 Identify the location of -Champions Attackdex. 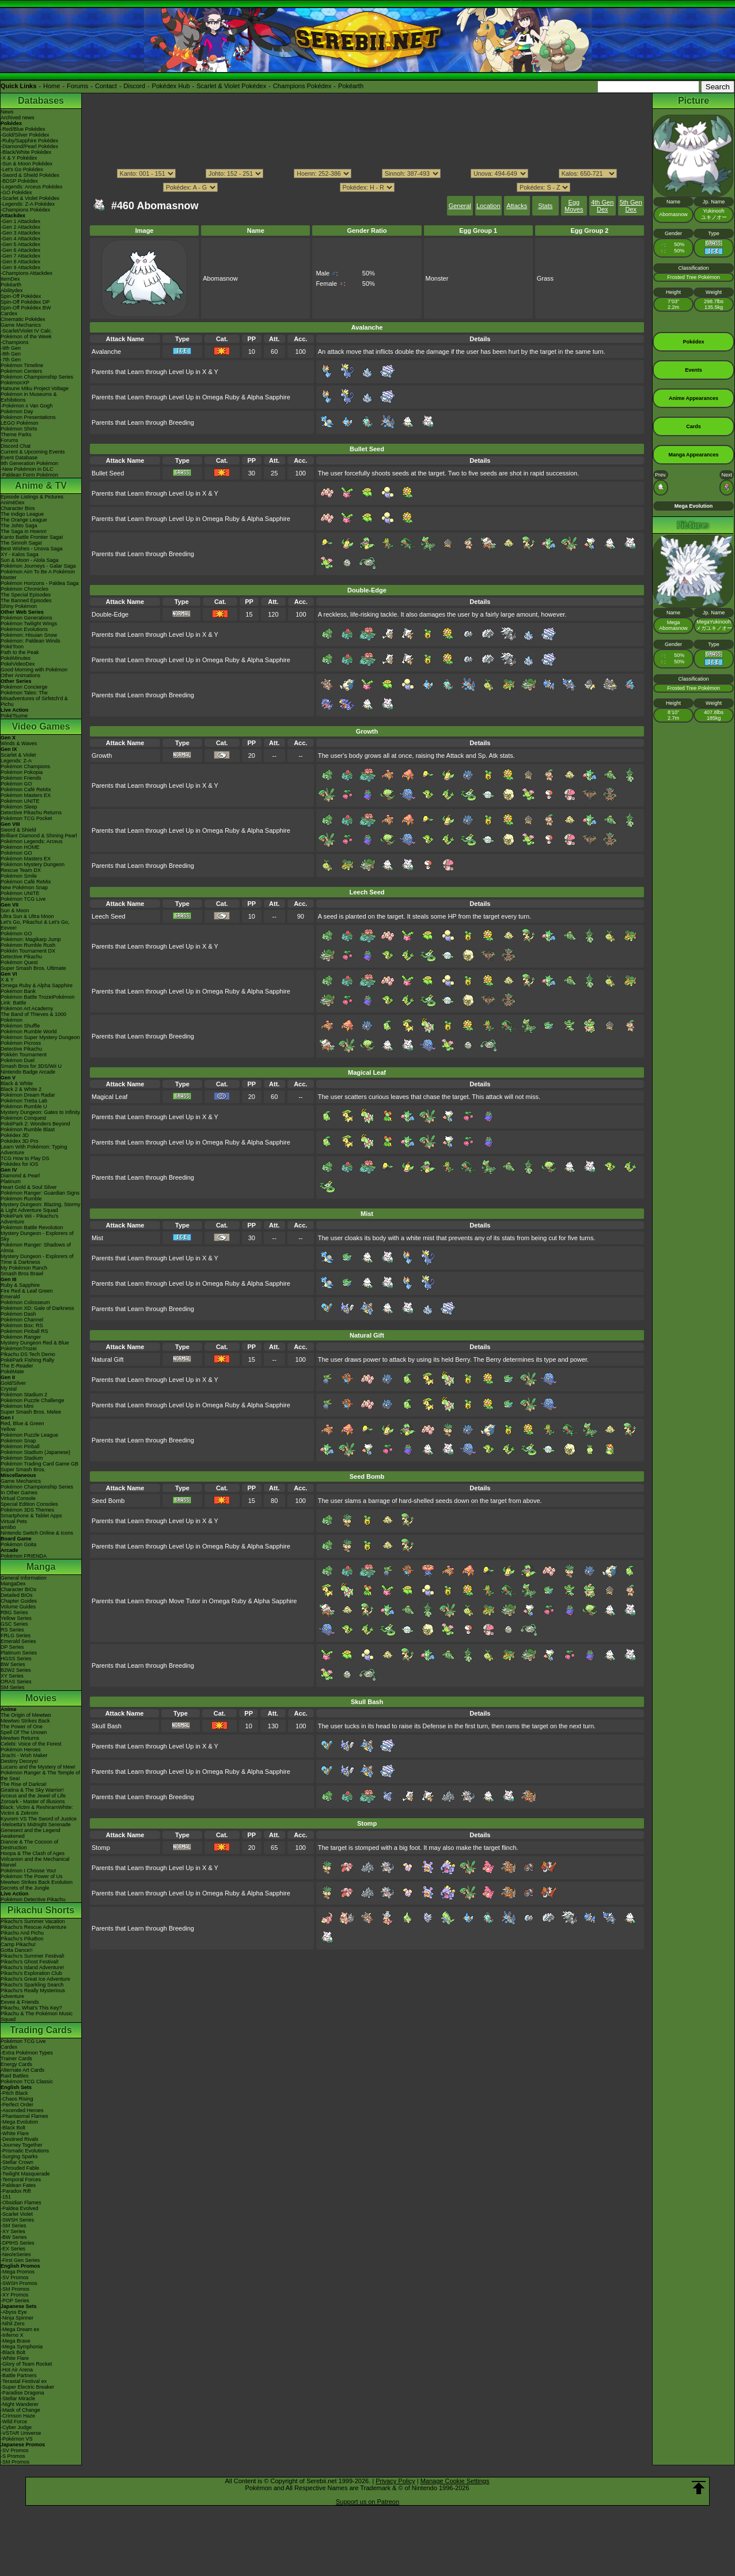
(26, 273).